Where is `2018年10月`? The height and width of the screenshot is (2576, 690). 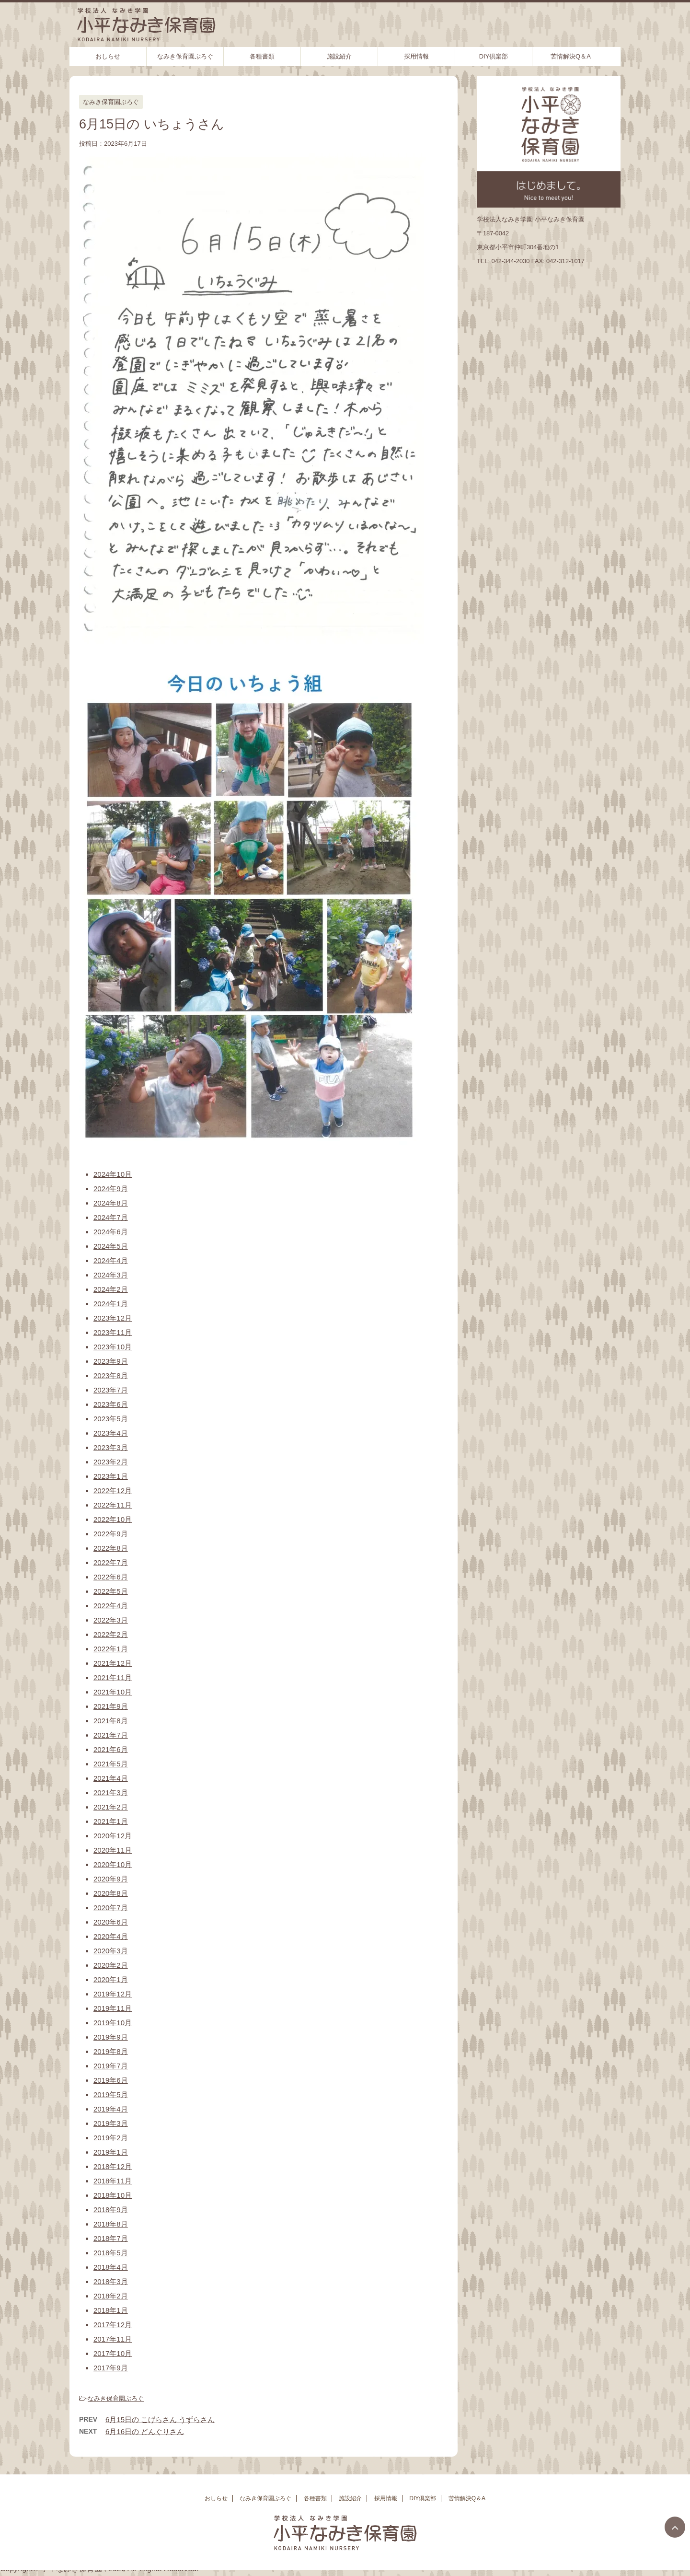
2018年10月 is located at coordinates (112, 2195).